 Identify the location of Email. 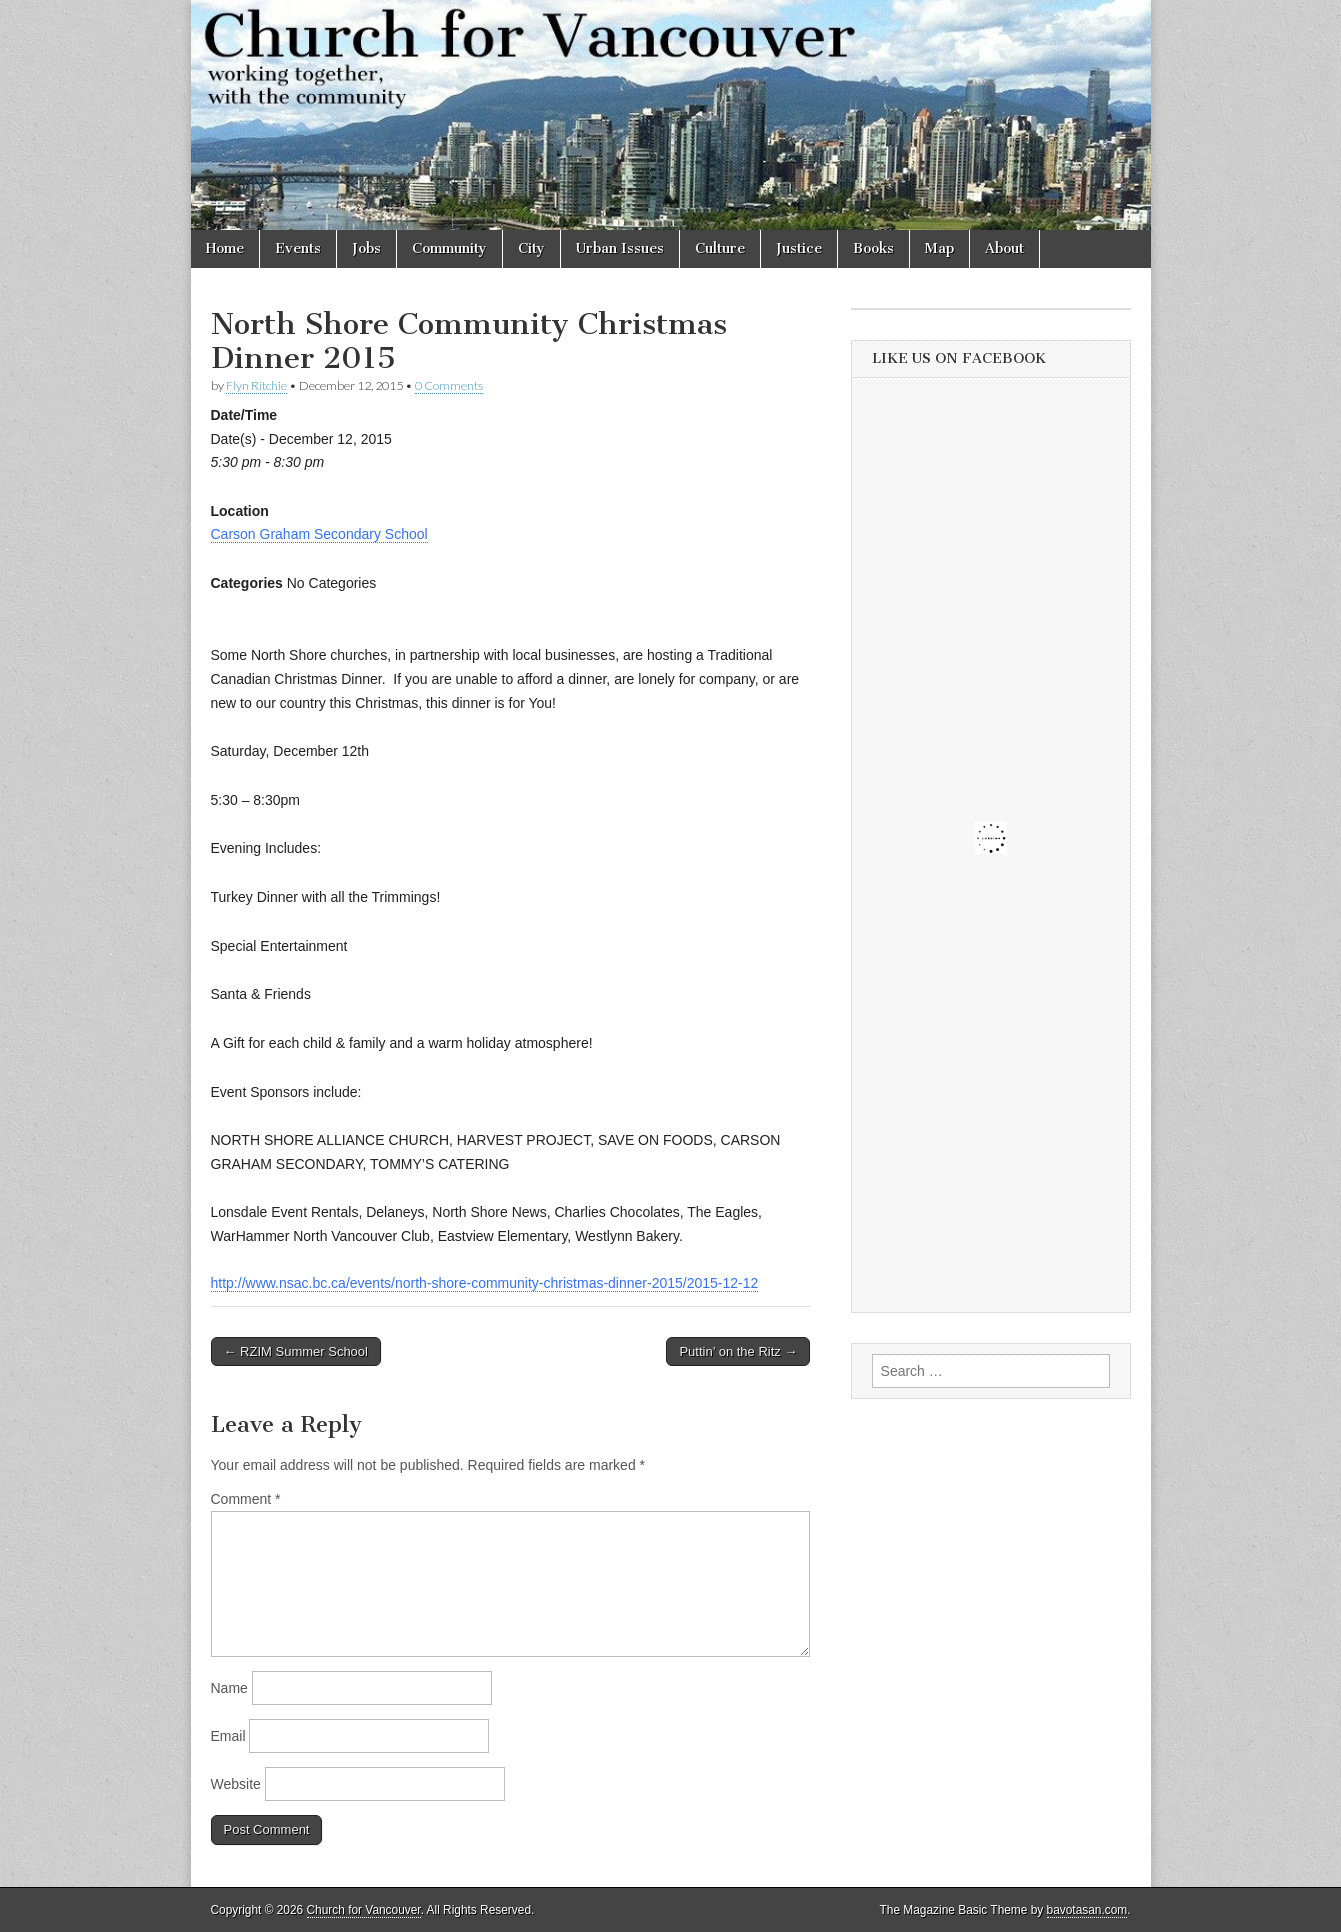
(228, 1736).